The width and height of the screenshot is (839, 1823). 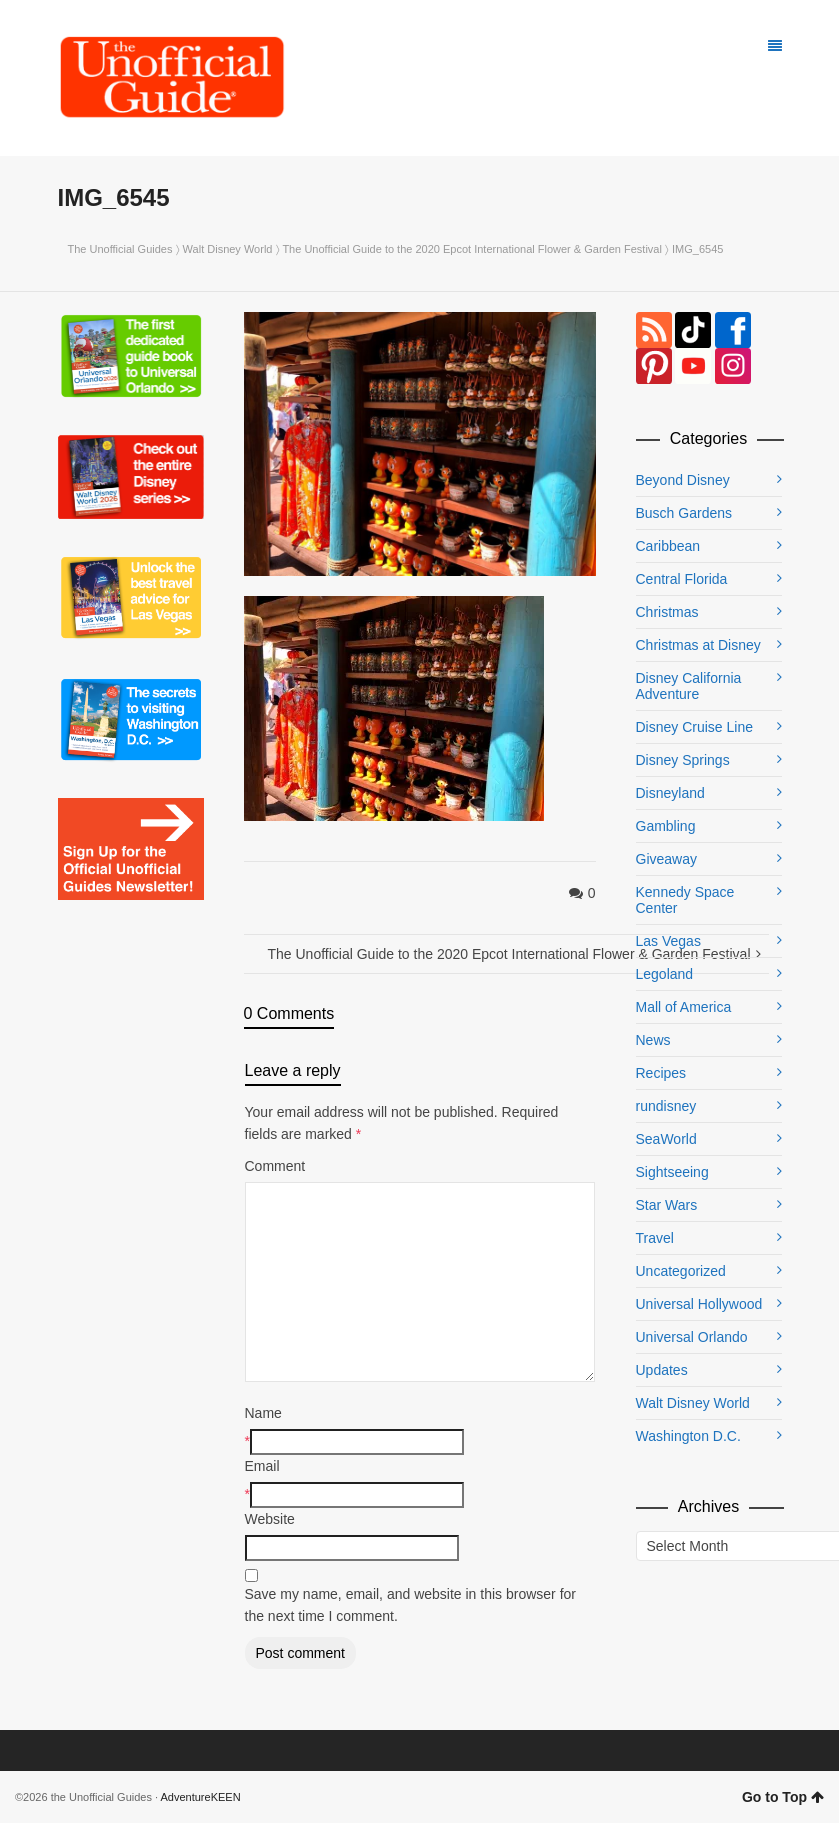 What do you see at coordinates (655, 1238) in the screenshot?
I see `Travel` at bounding box center [655, 1238].